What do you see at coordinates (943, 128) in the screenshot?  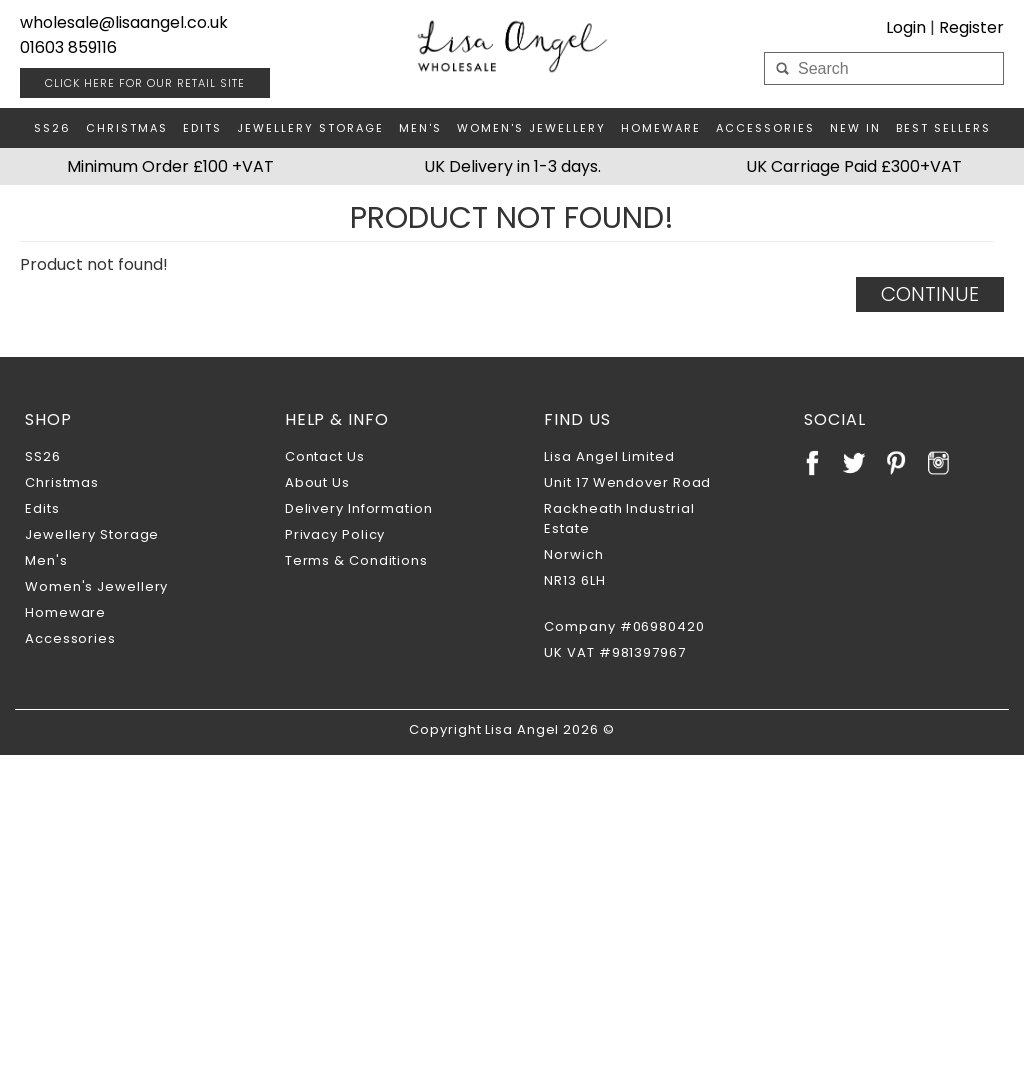 I see `Best Sellers` at bounding box center [943, 128].